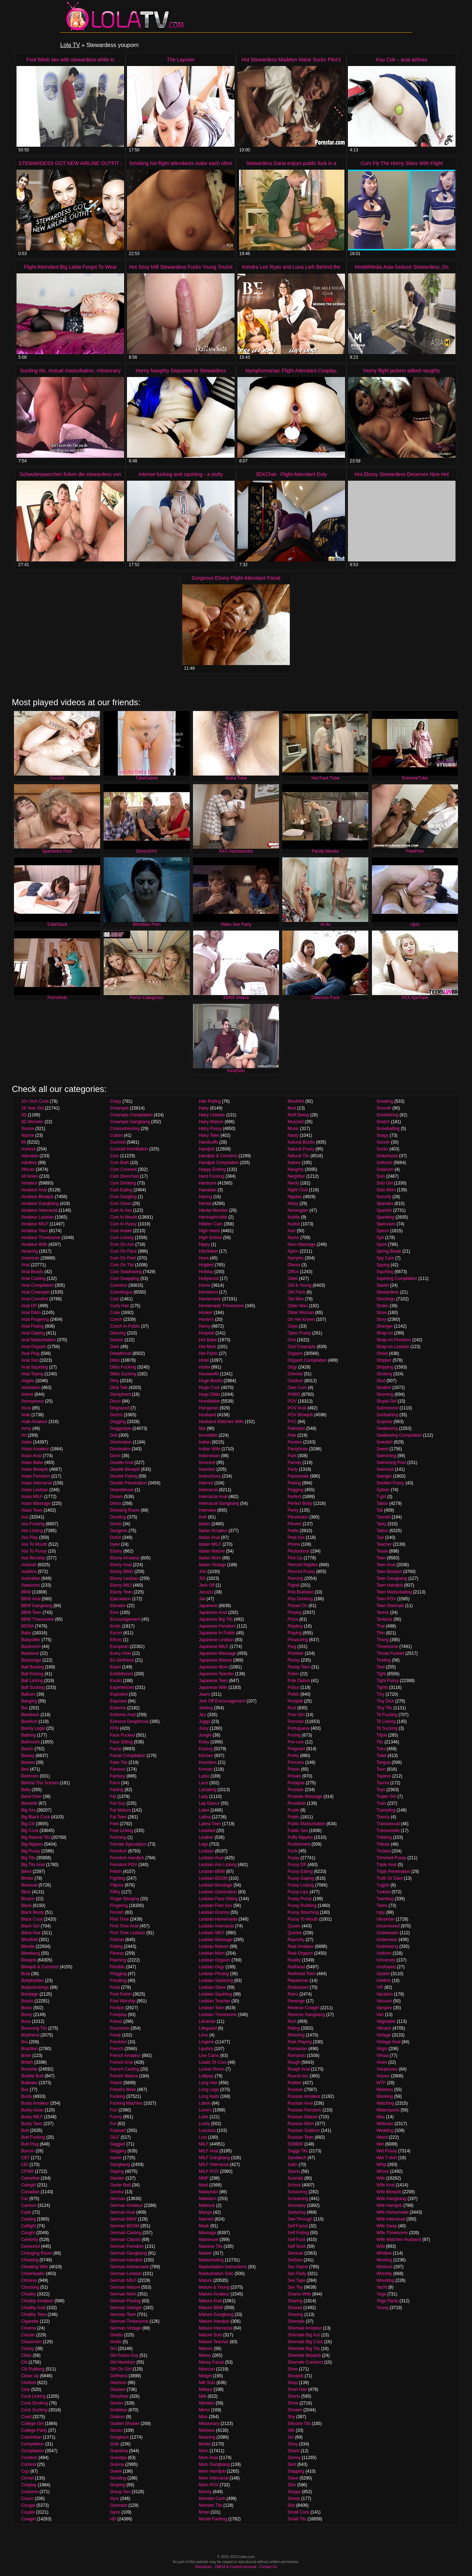 This screenshot has width=472, height=2576. What do you see at coordinates (300, 1598) in the screenshot?
I see `Piss Drinking` at bounding box center [300, 1598].